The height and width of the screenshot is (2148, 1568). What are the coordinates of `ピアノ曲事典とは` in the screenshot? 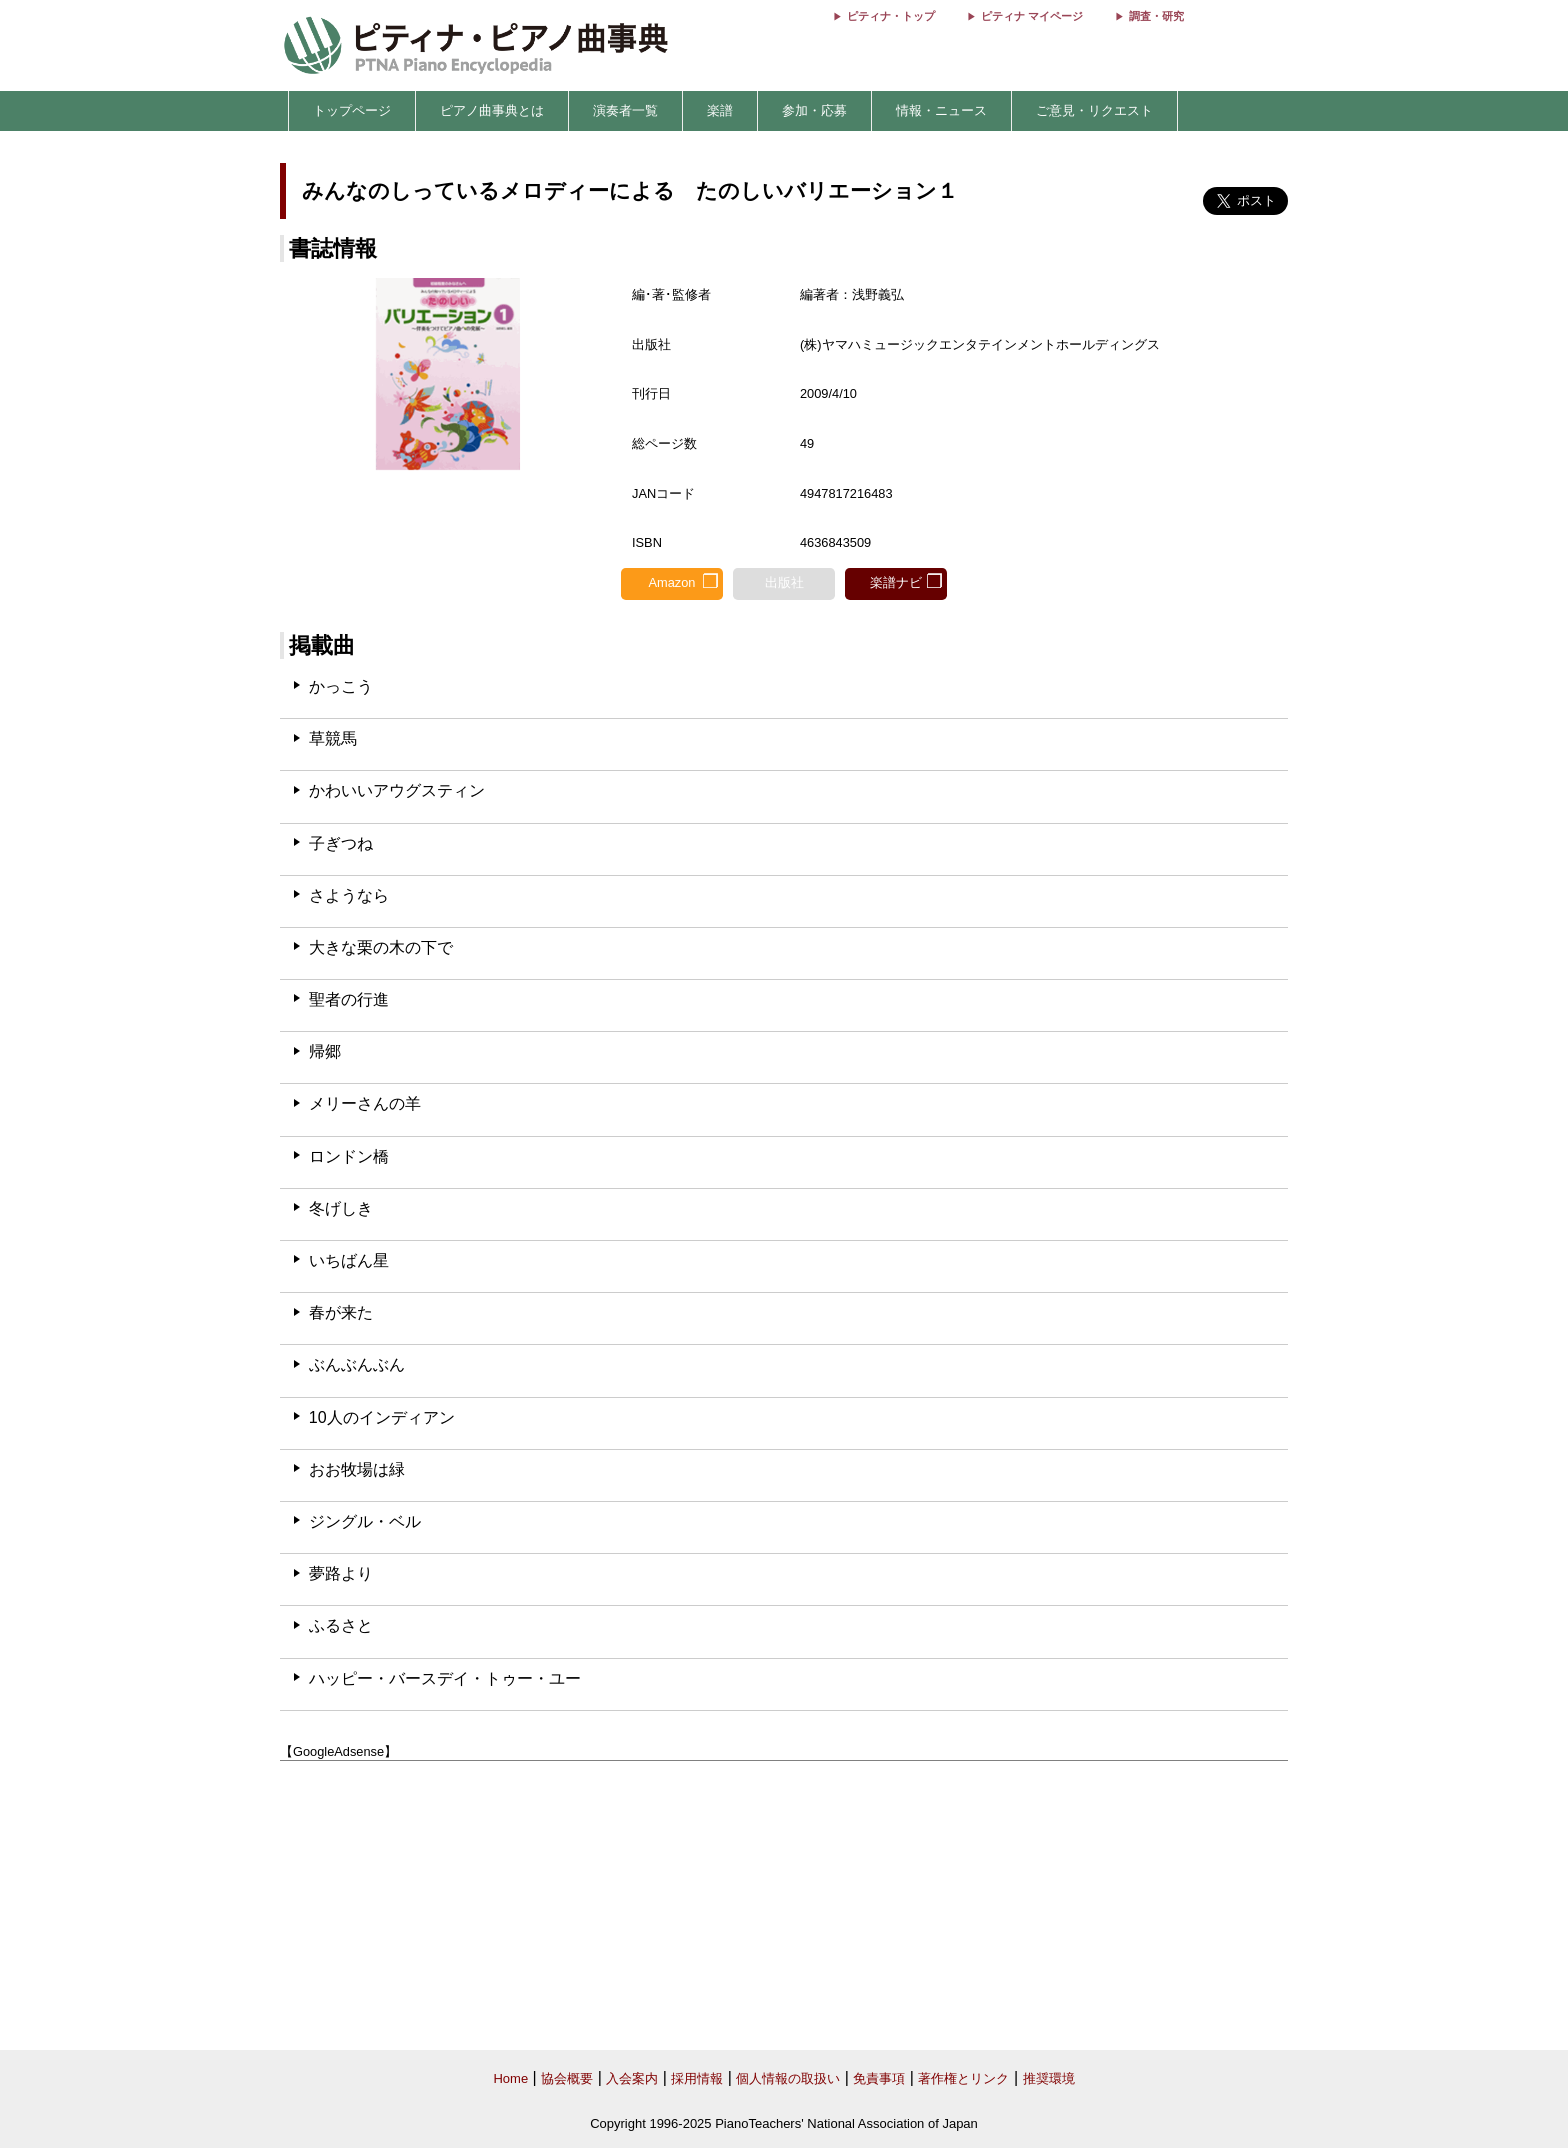 It's located at (492, 110).